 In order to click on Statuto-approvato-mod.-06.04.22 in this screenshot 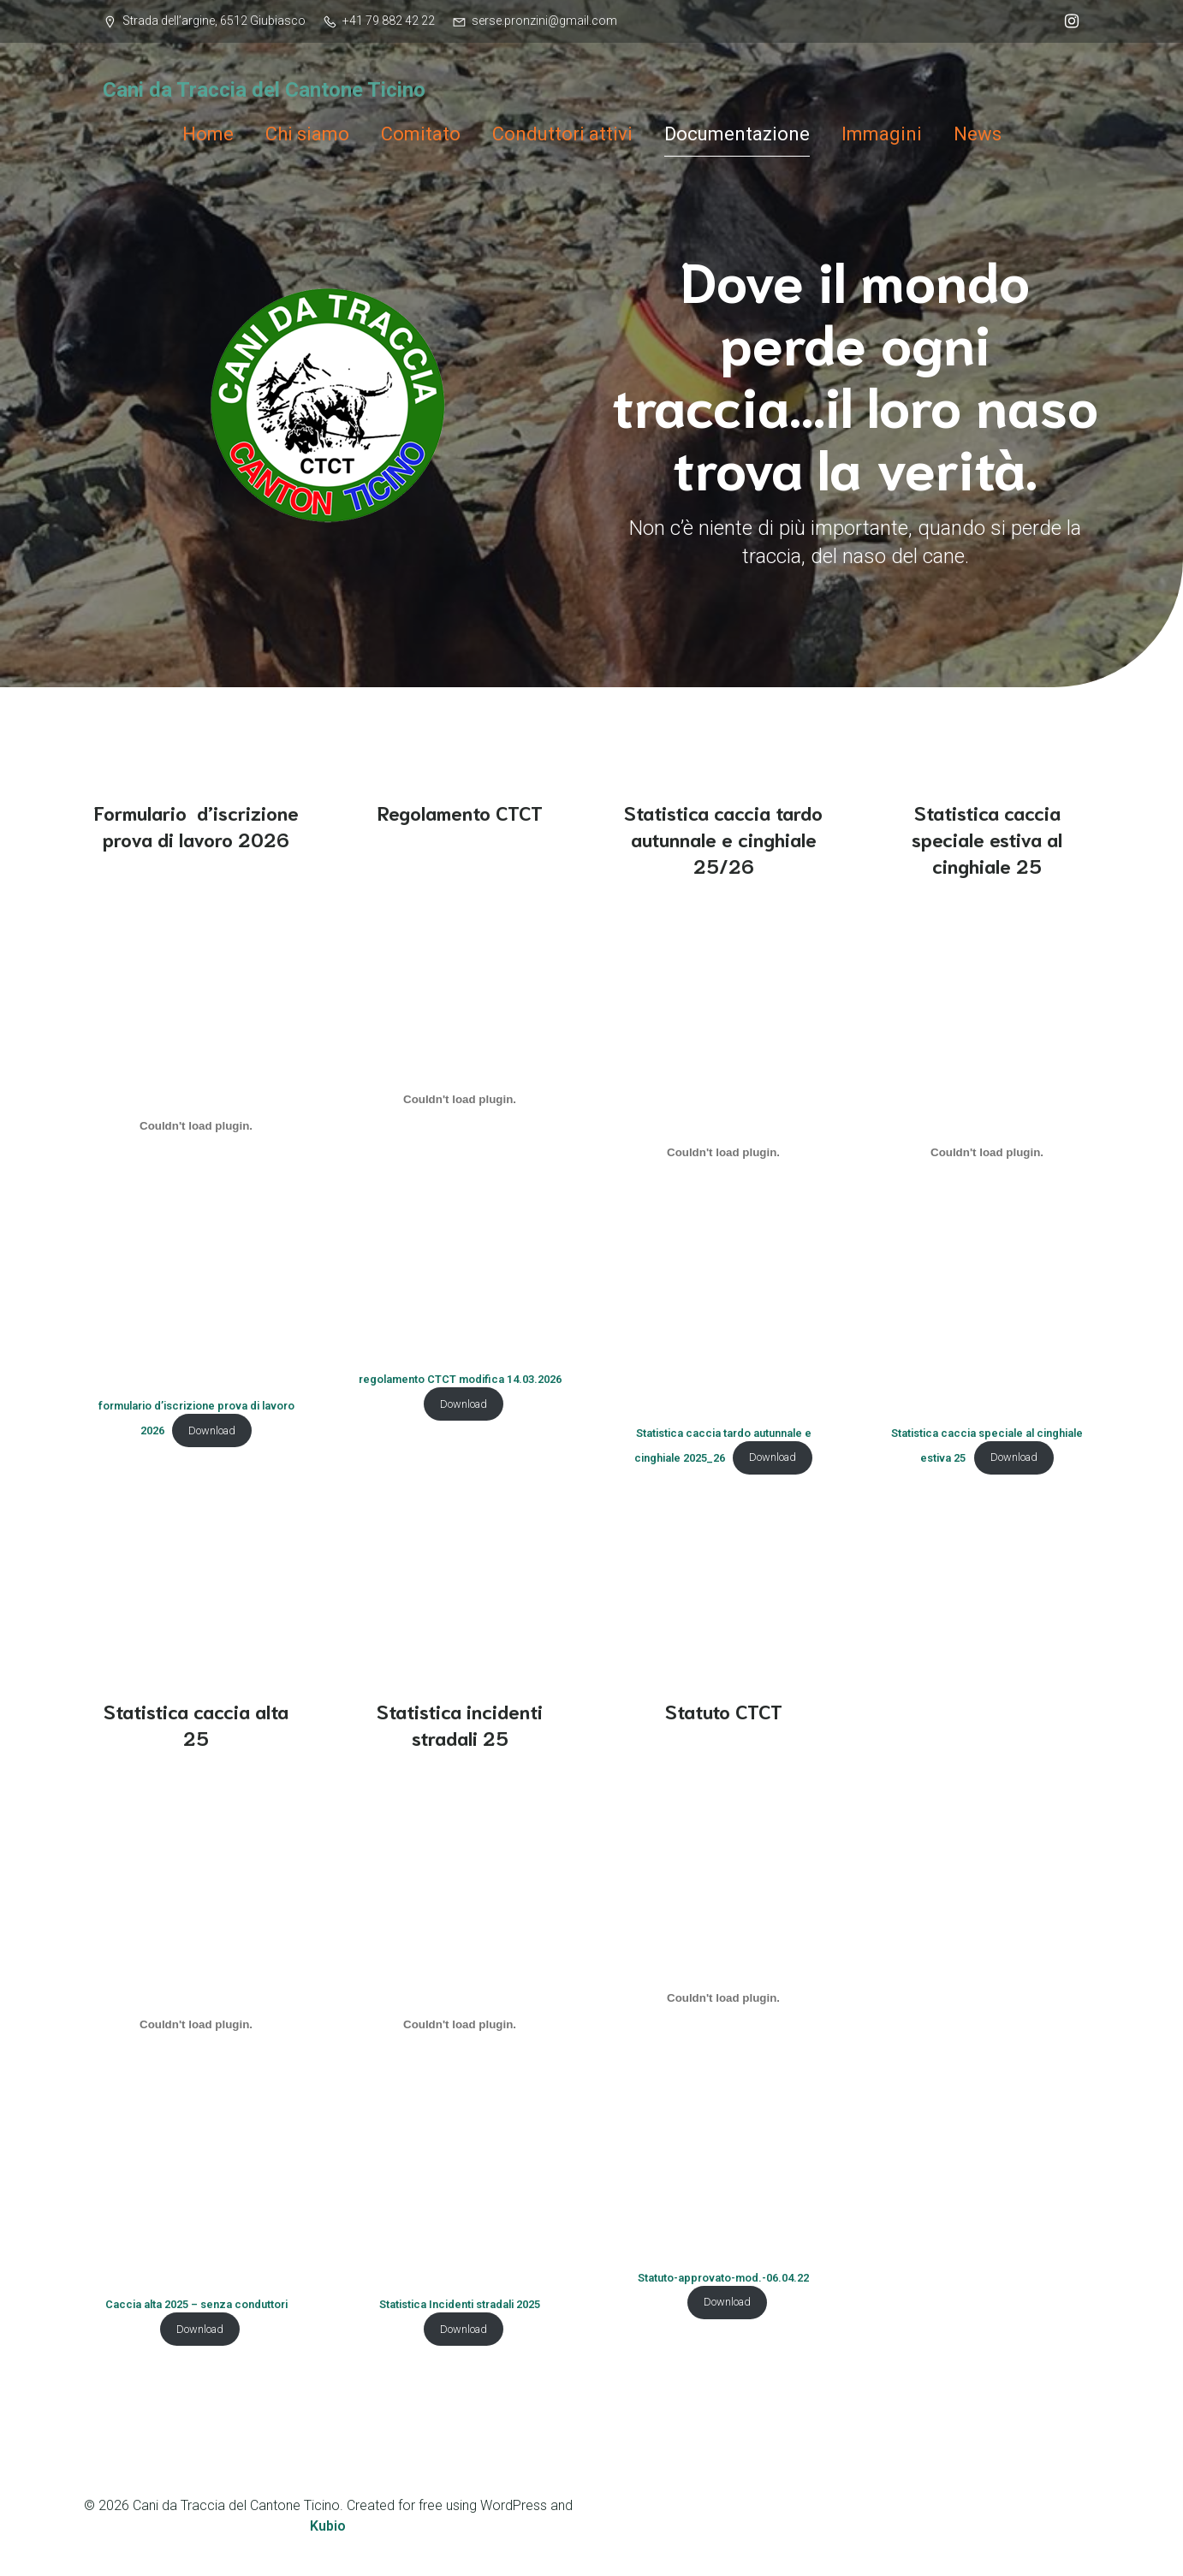, I will do `click(723, 2277)`.